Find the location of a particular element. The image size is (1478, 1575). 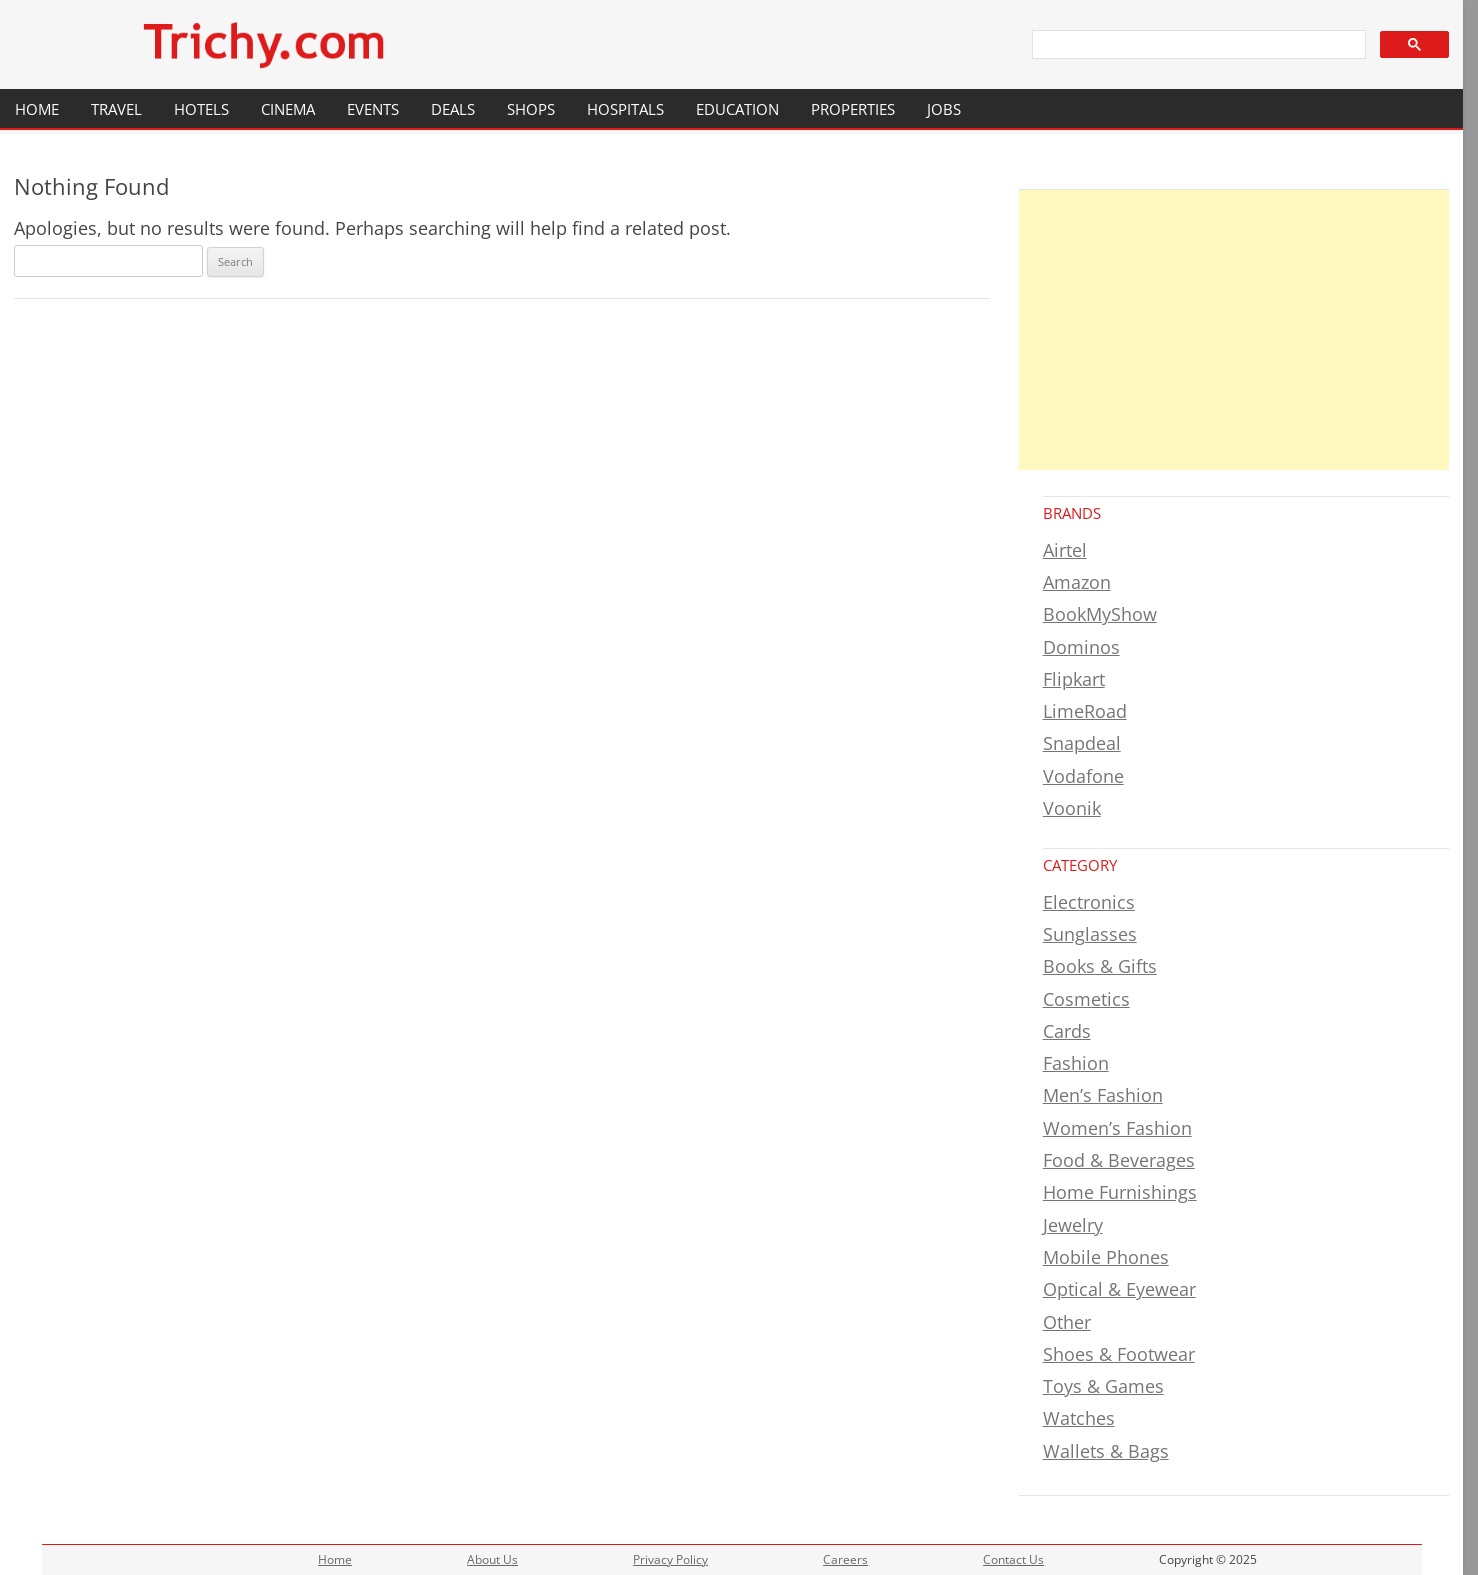

Education is located at coordinates (737, 109).